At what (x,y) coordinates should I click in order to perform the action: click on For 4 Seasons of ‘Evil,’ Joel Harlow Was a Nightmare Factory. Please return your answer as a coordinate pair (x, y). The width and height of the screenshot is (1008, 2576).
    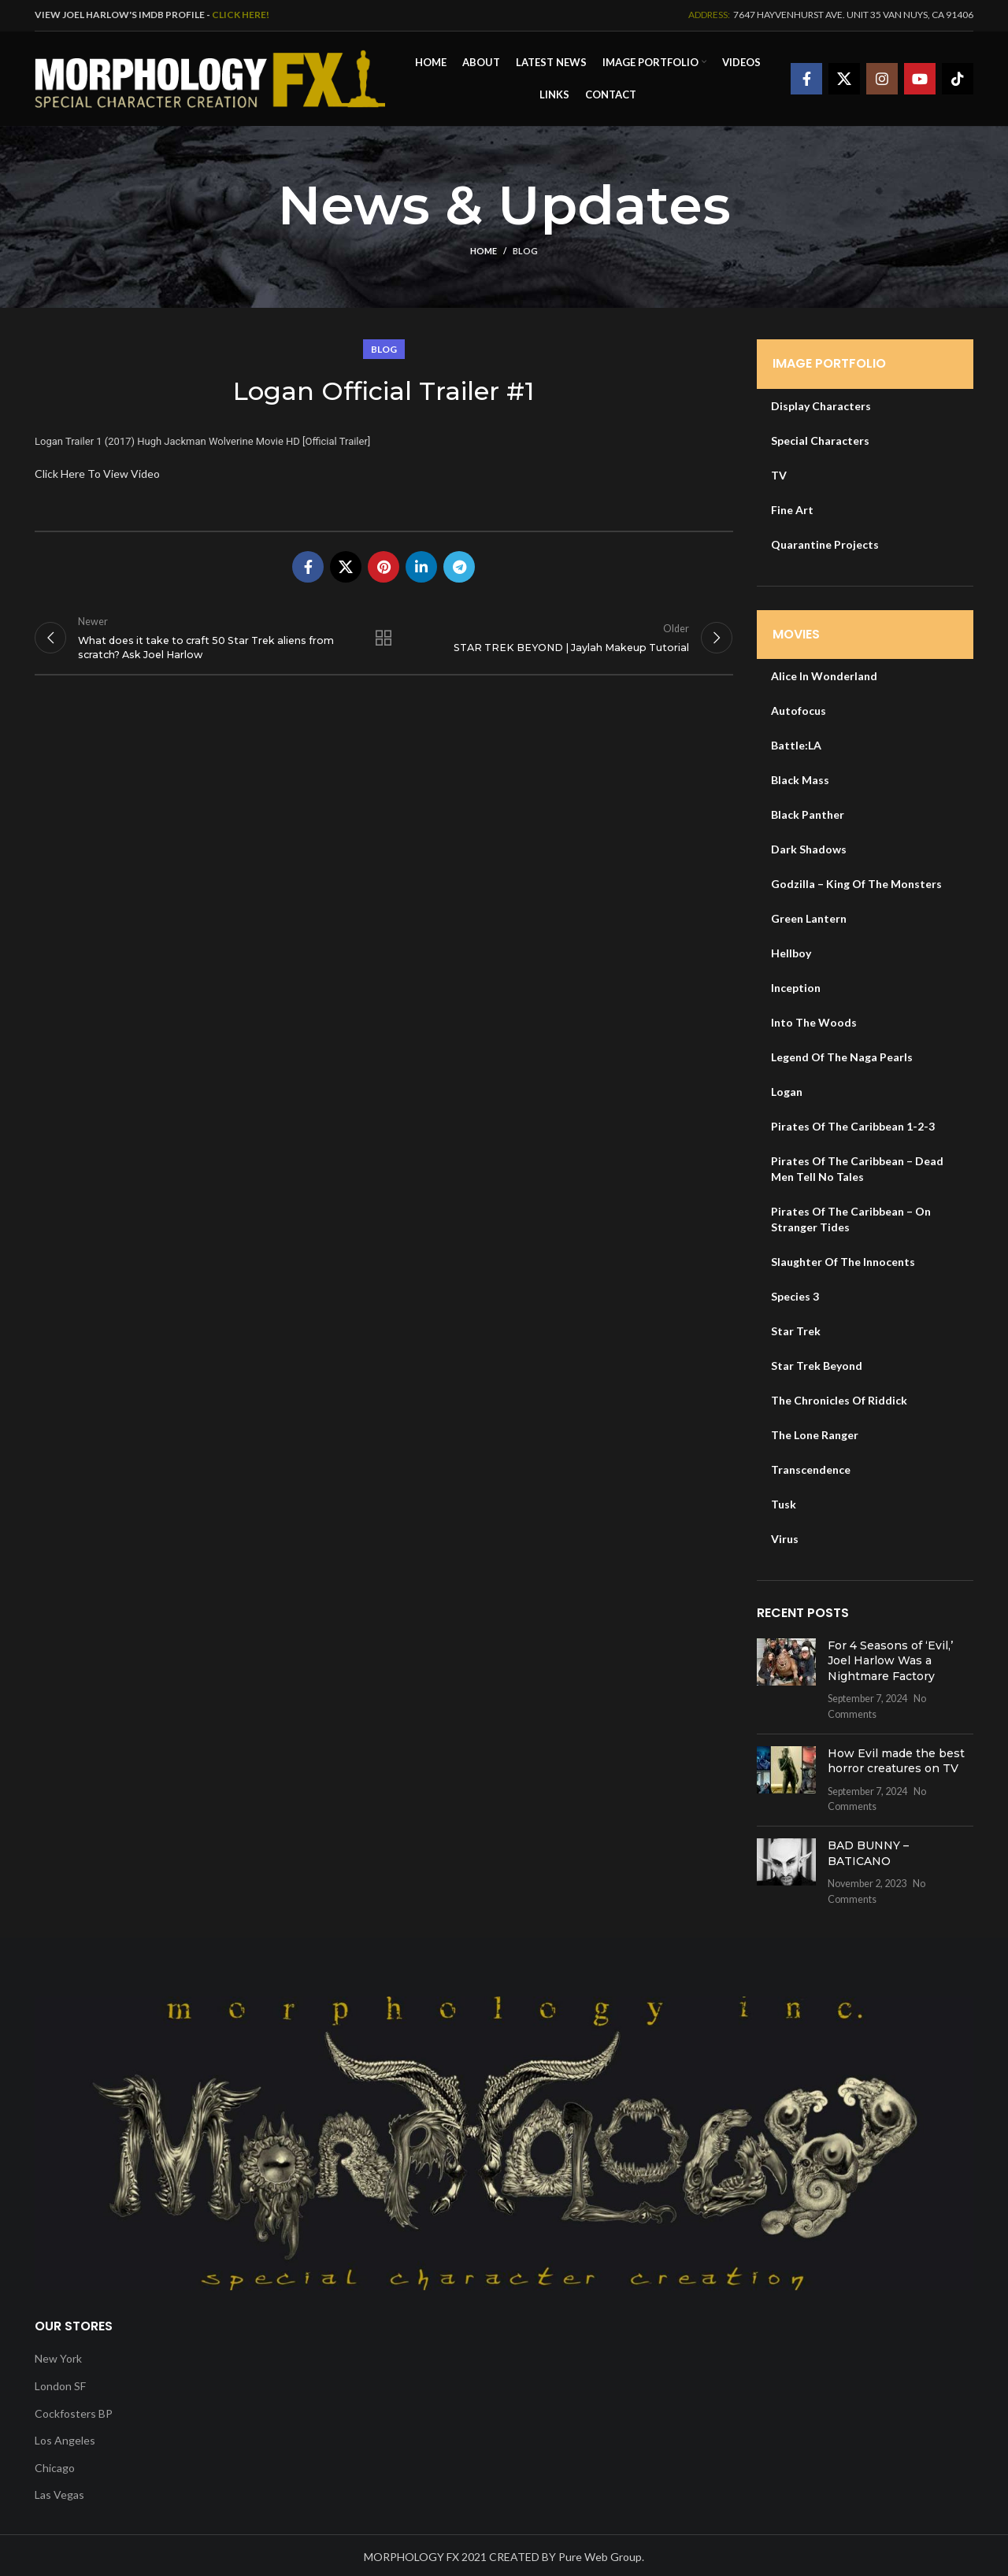
    Looking at the image, I should click on (890, 1656).